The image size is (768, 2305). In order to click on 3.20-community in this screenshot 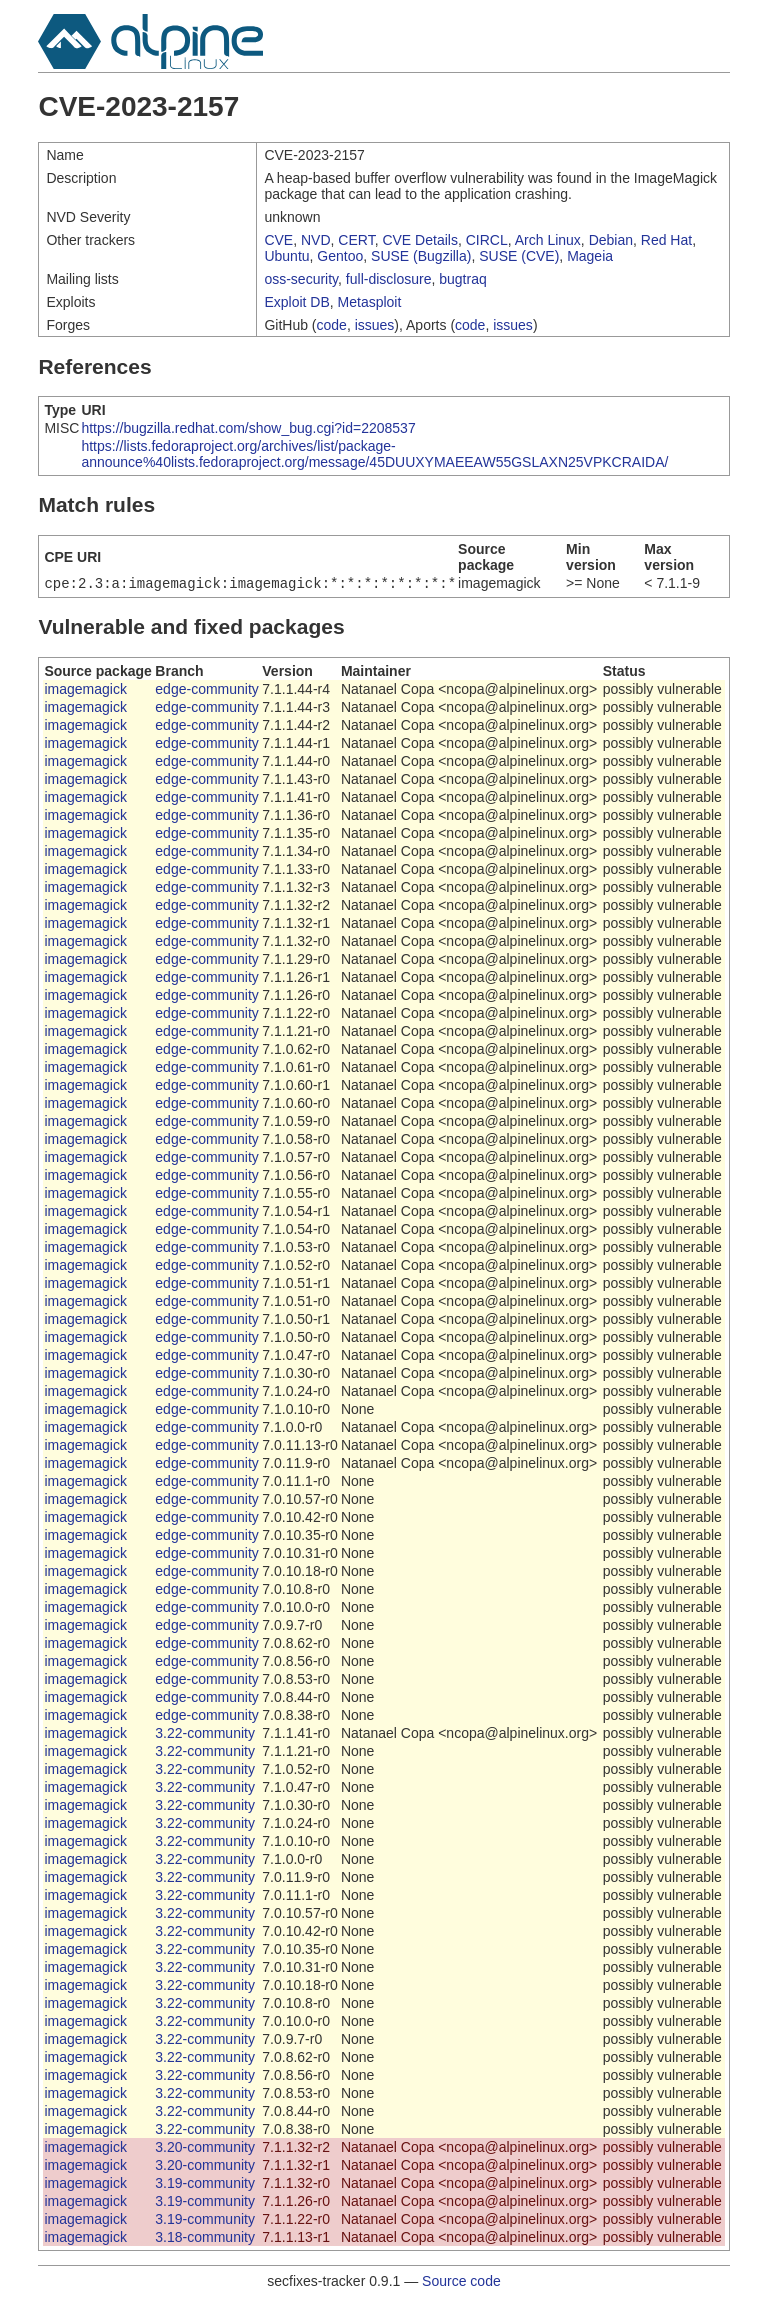, I will do `click(205, 2149)`.